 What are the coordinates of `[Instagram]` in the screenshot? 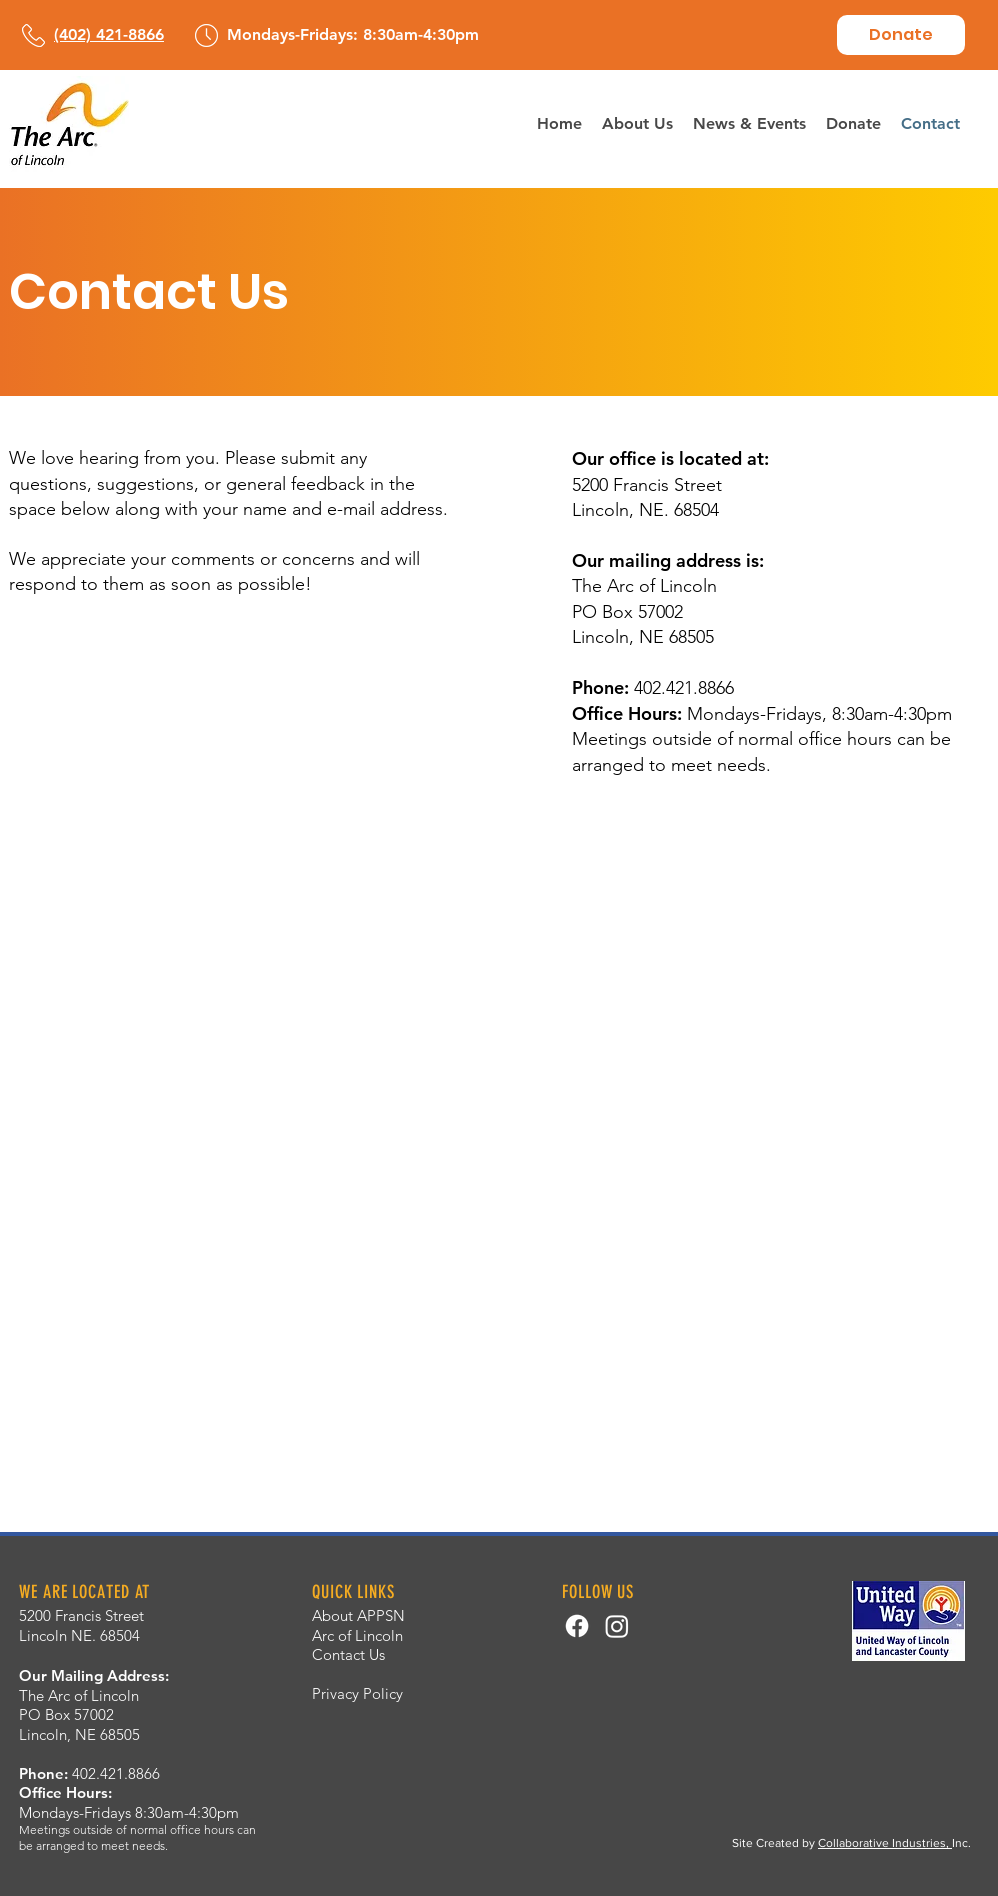 It's located at (617, 1626).